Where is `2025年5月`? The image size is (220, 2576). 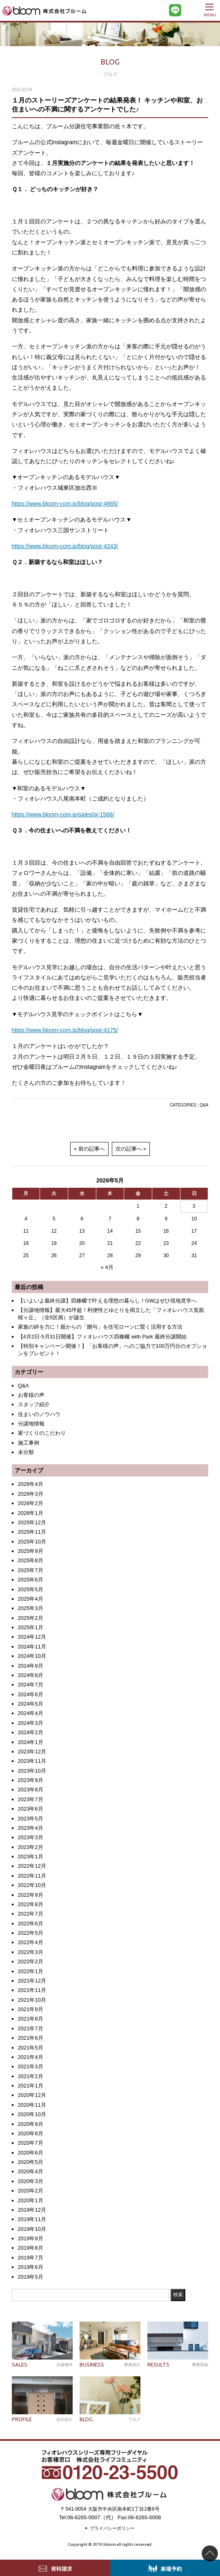
2025年5月 is located at coordinates (30, 1589).